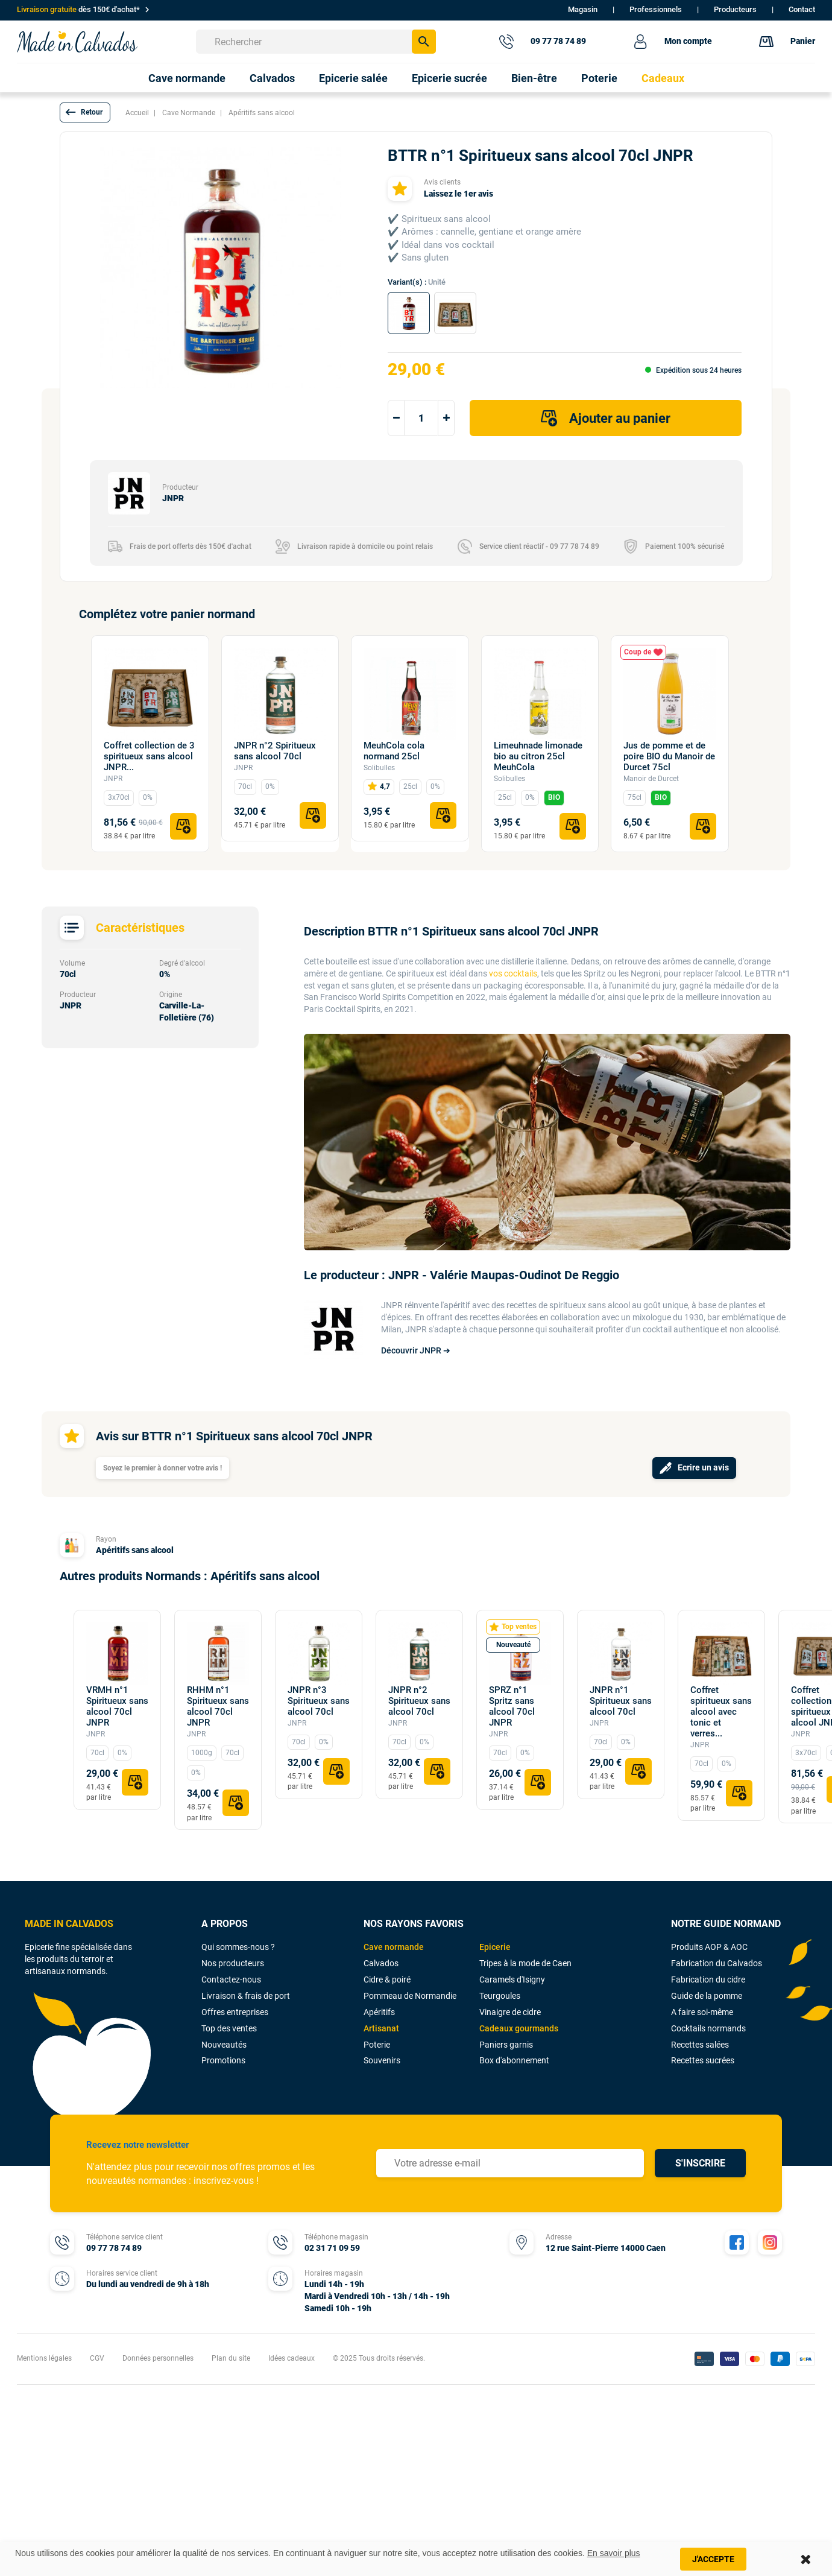  What do you see at coordinates (495, 1947) in the screenshot?
I see `Epicerie` at bounding box center [495, 1947].